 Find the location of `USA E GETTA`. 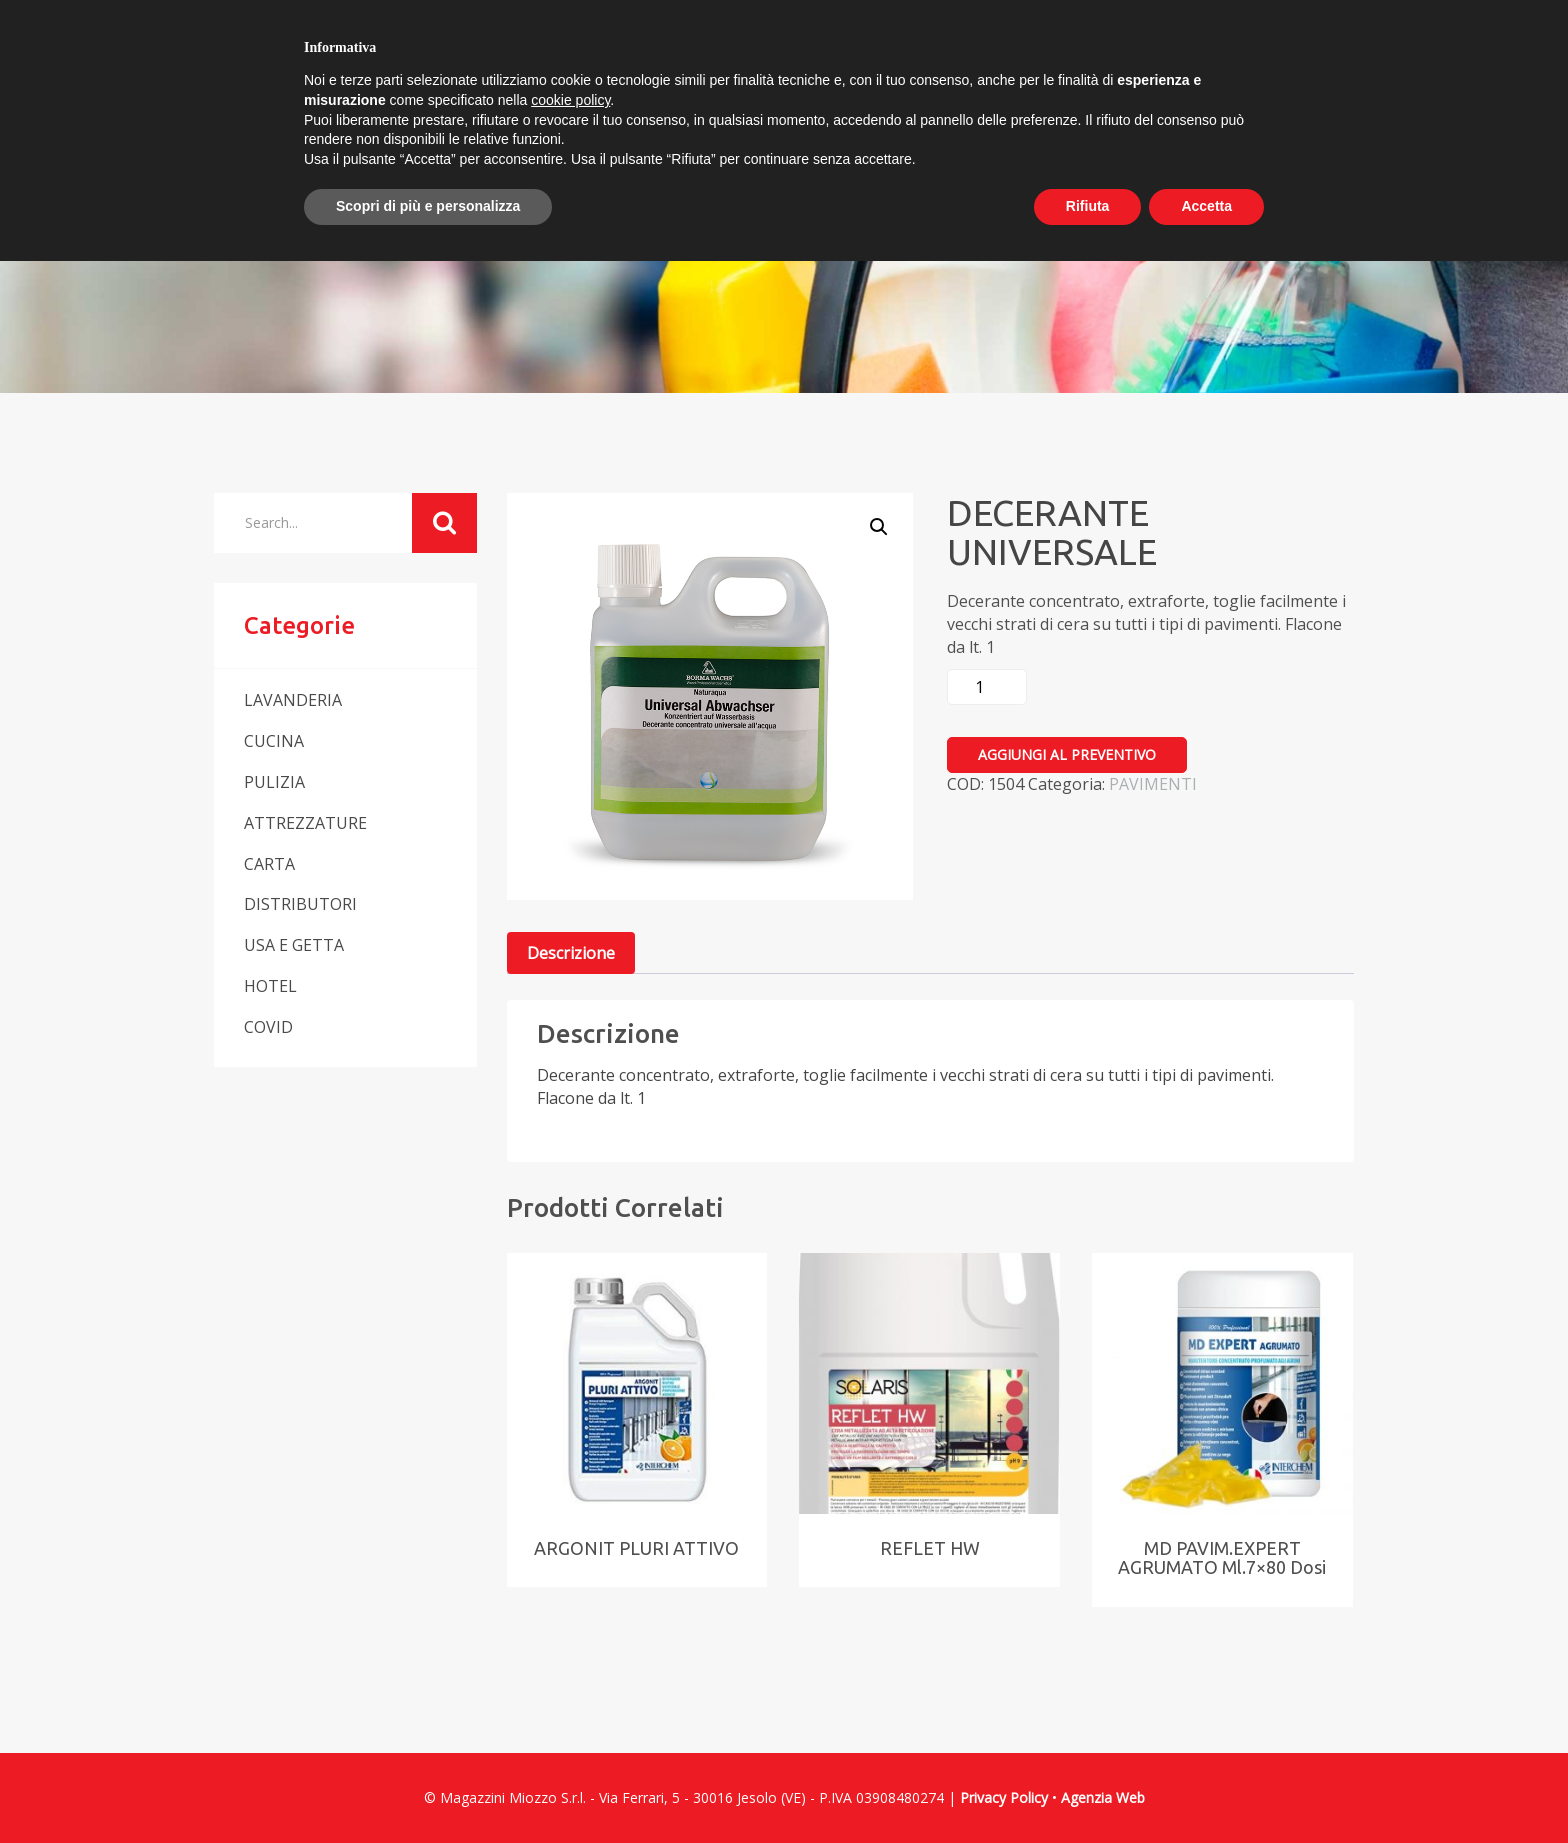

USA E GETTA is located at coordinates (294, 945).